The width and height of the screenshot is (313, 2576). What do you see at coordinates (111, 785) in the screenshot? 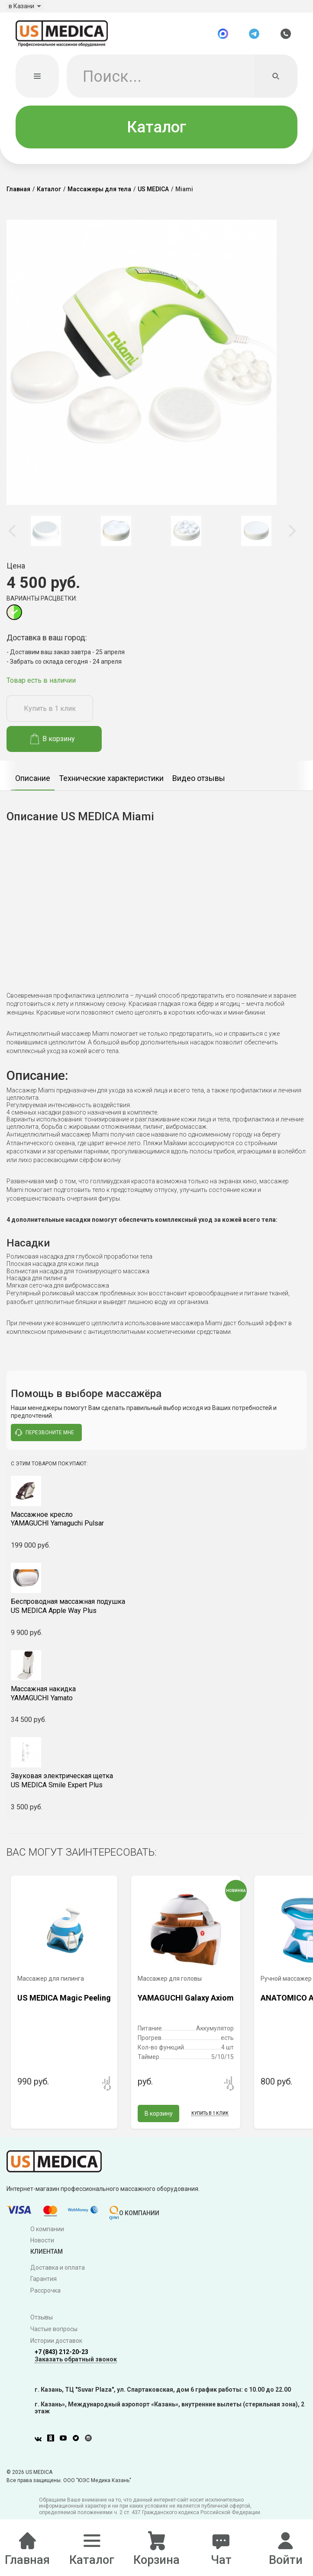
I see `Технические характеристики` at bounding box center [111, 785].